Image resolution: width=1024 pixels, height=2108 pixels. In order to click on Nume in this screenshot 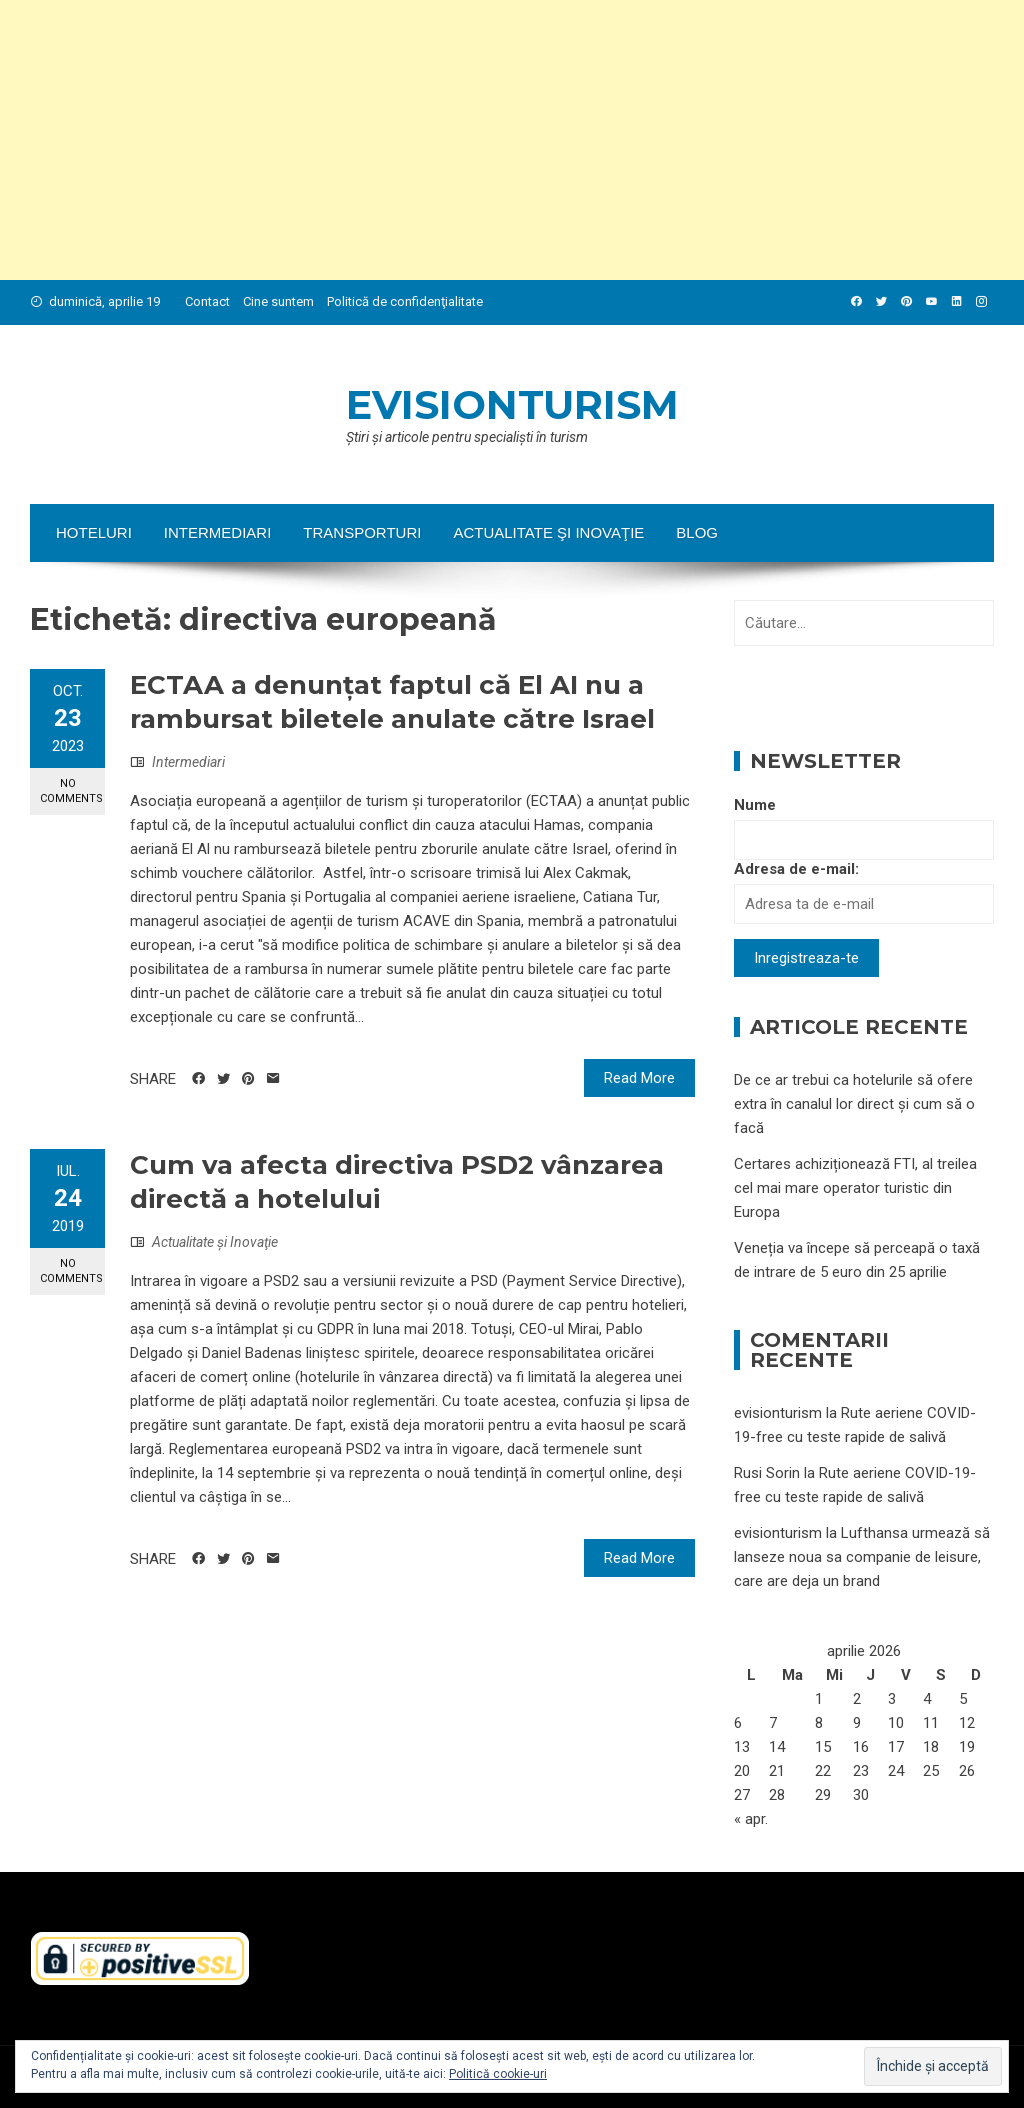, I will do `click(755, 805)`.